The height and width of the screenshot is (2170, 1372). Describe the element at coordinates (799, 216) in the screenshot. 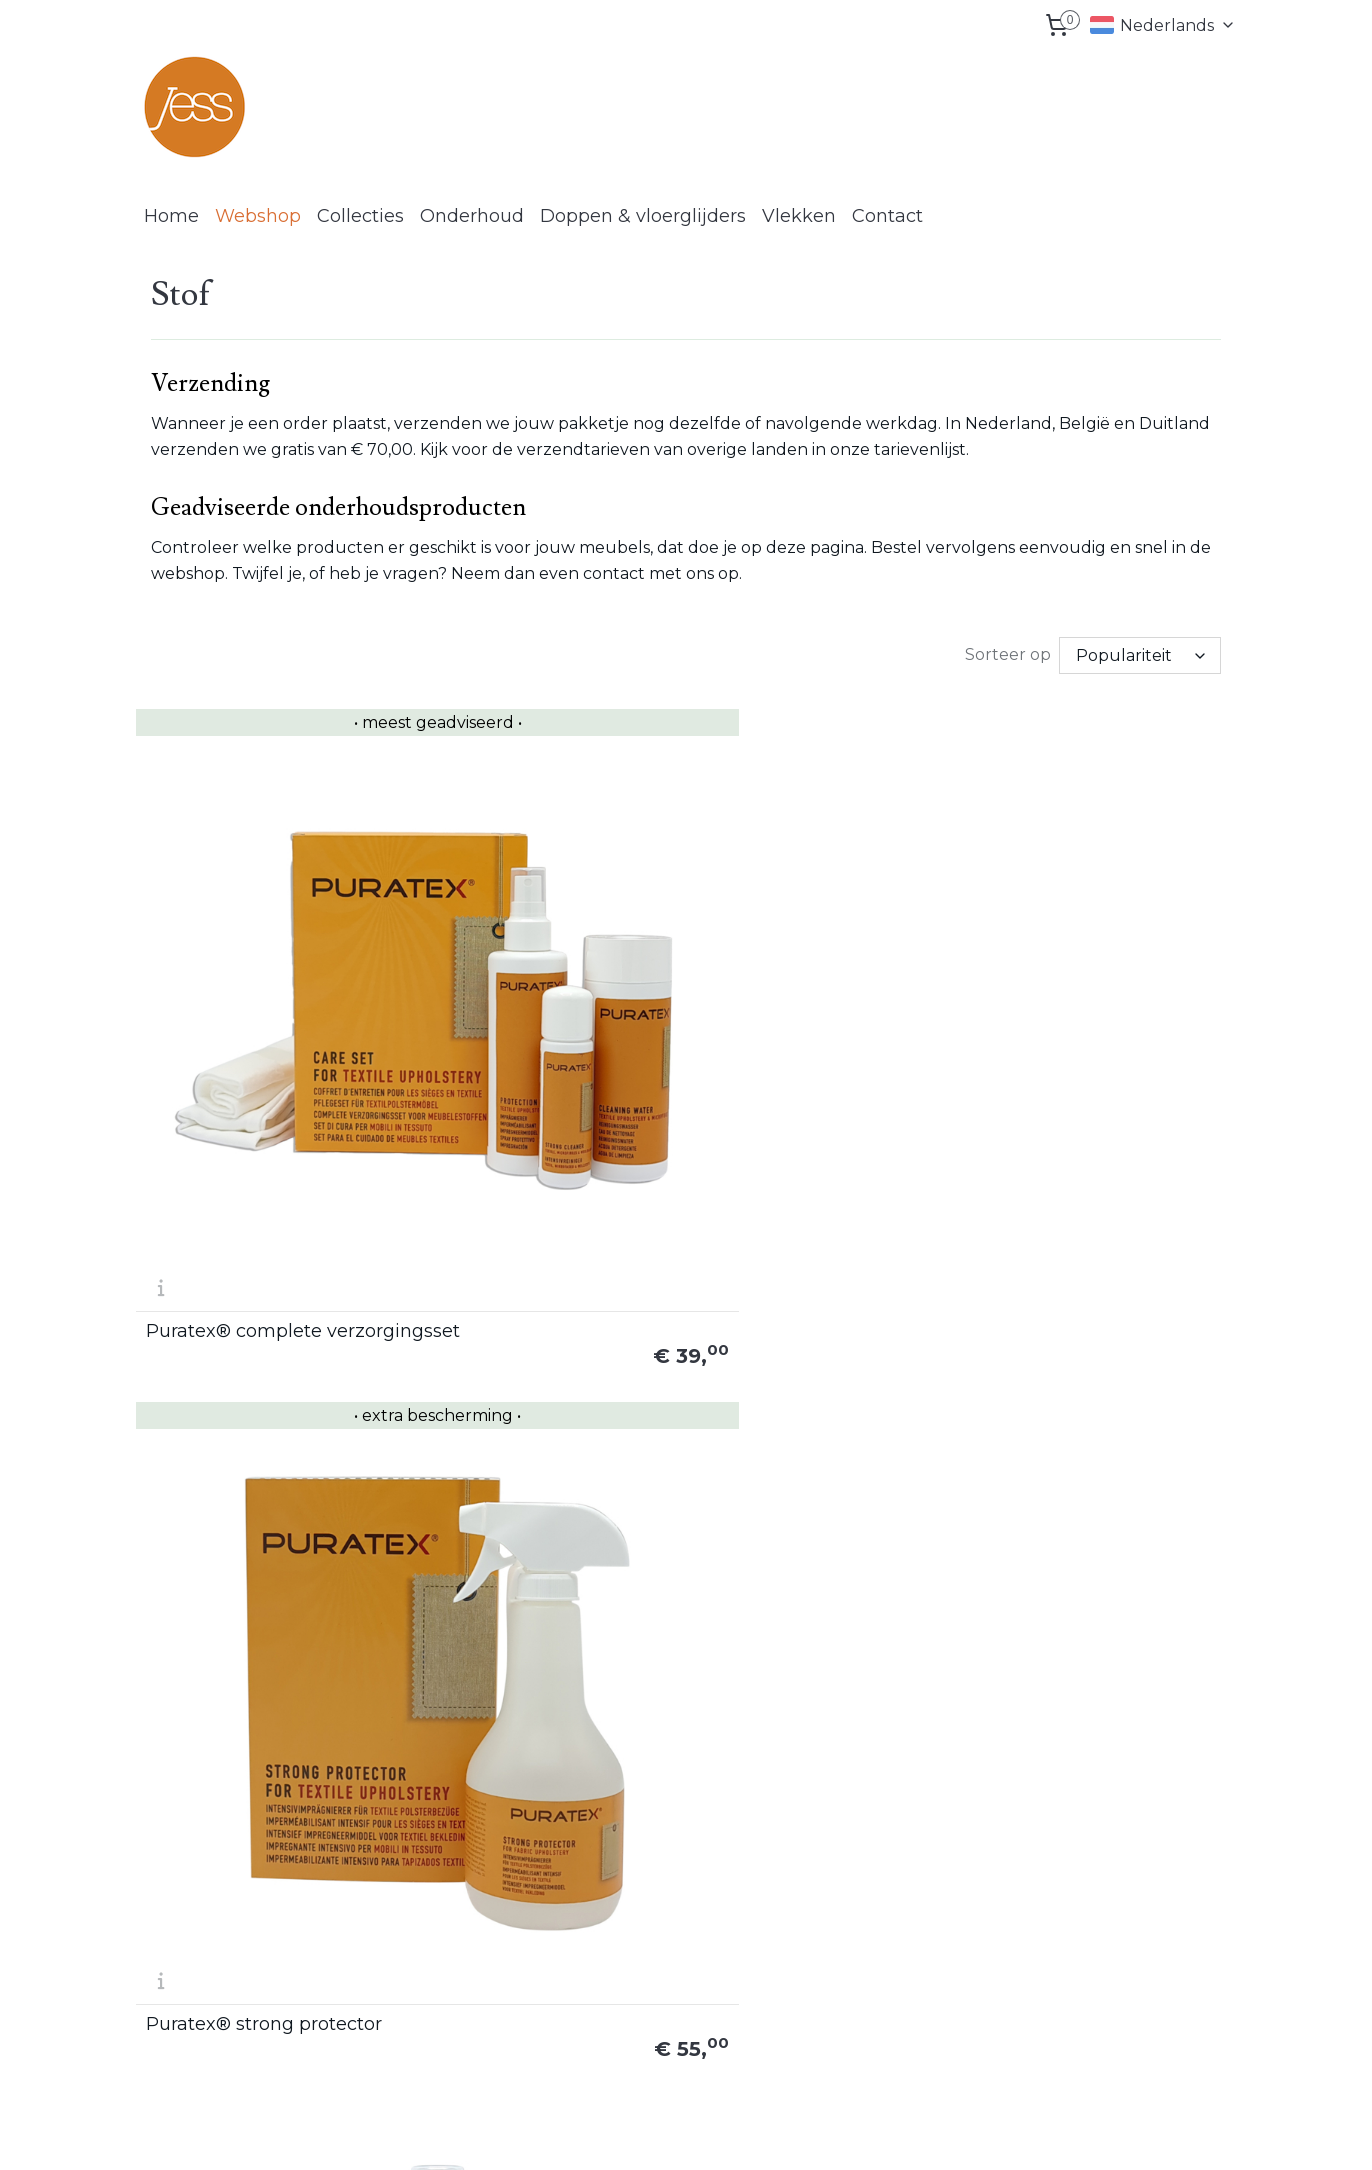

I see `Vlekken` at that location.